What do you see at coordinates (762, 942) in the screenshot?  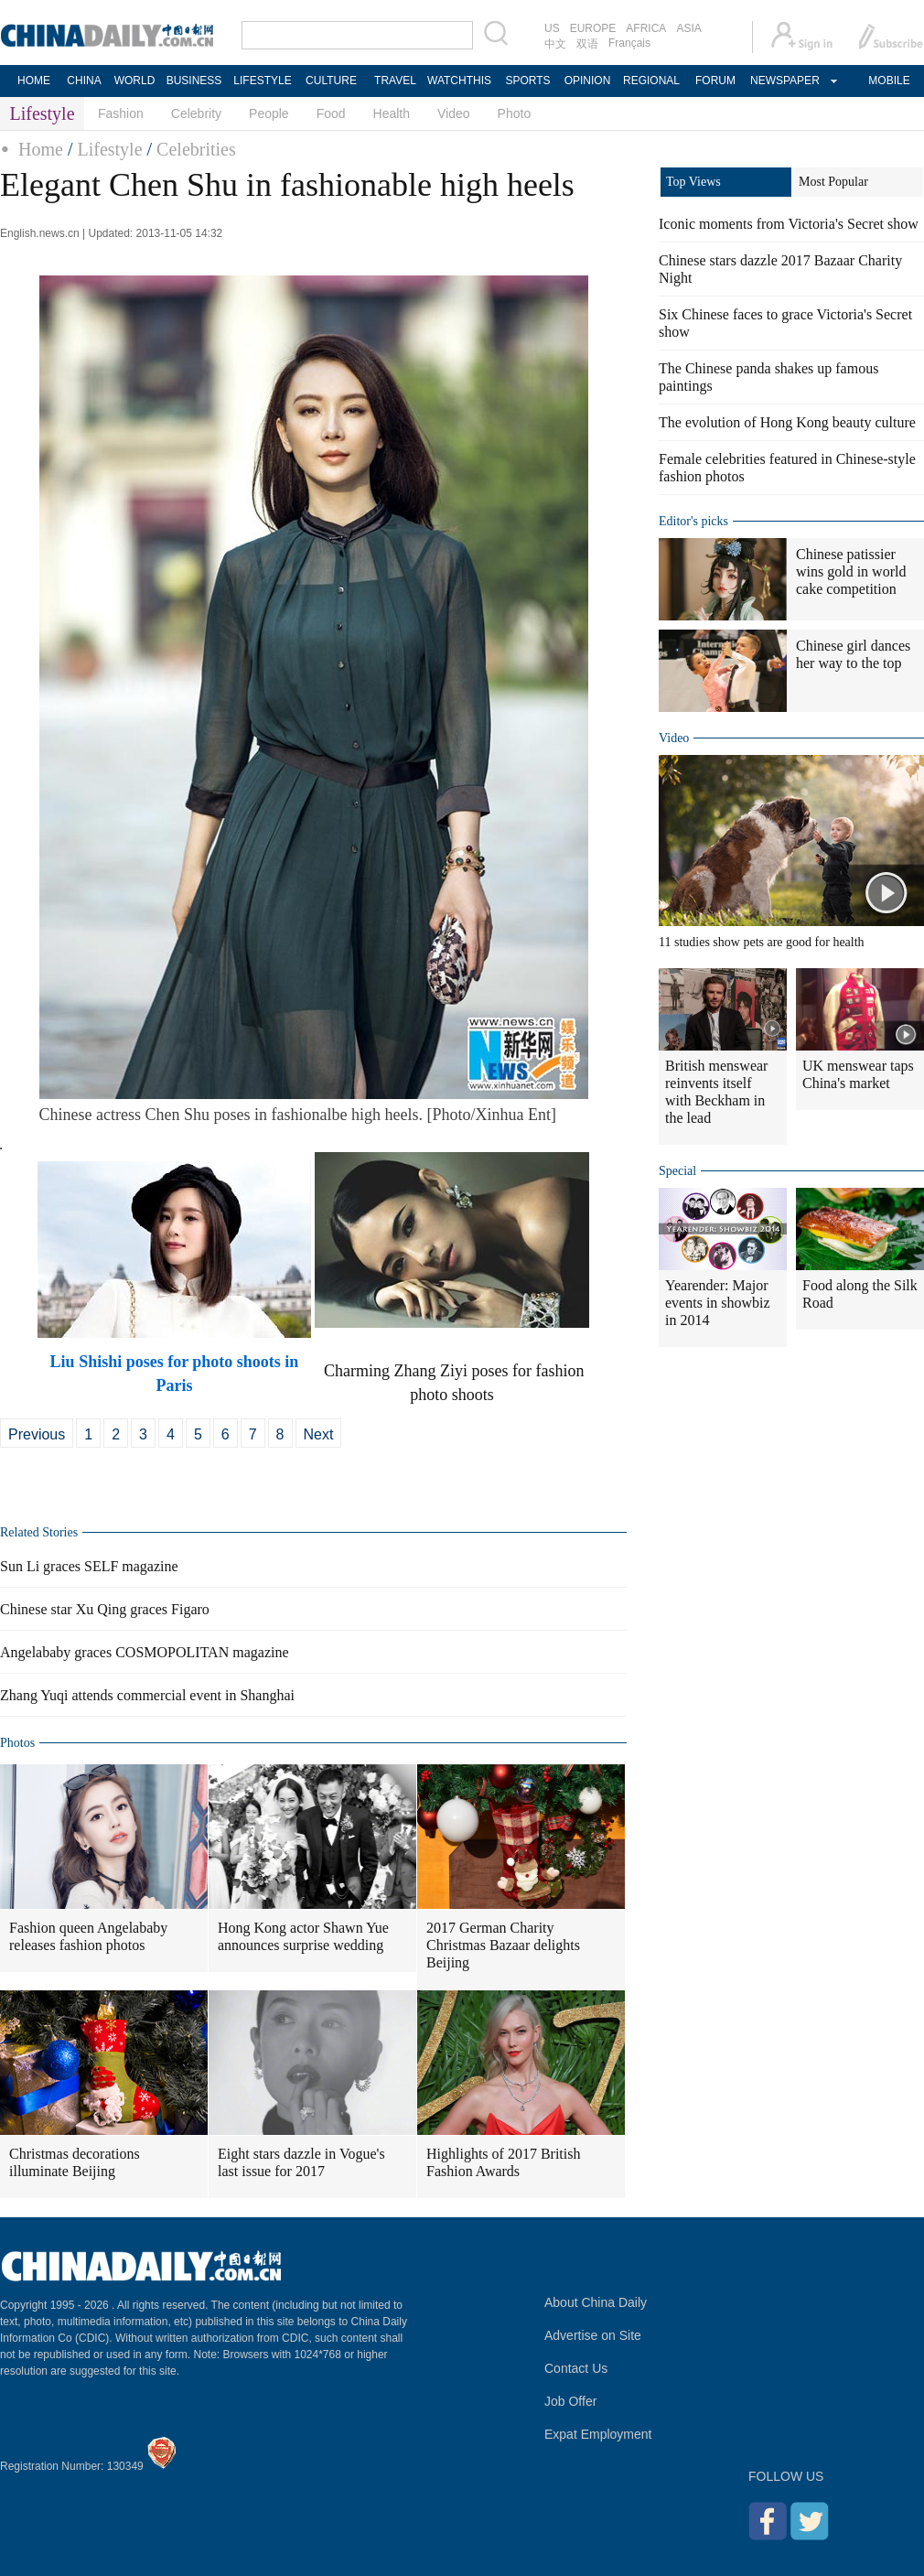 I see `11 studies show pets are good for health` at bounding box center [762, 942].